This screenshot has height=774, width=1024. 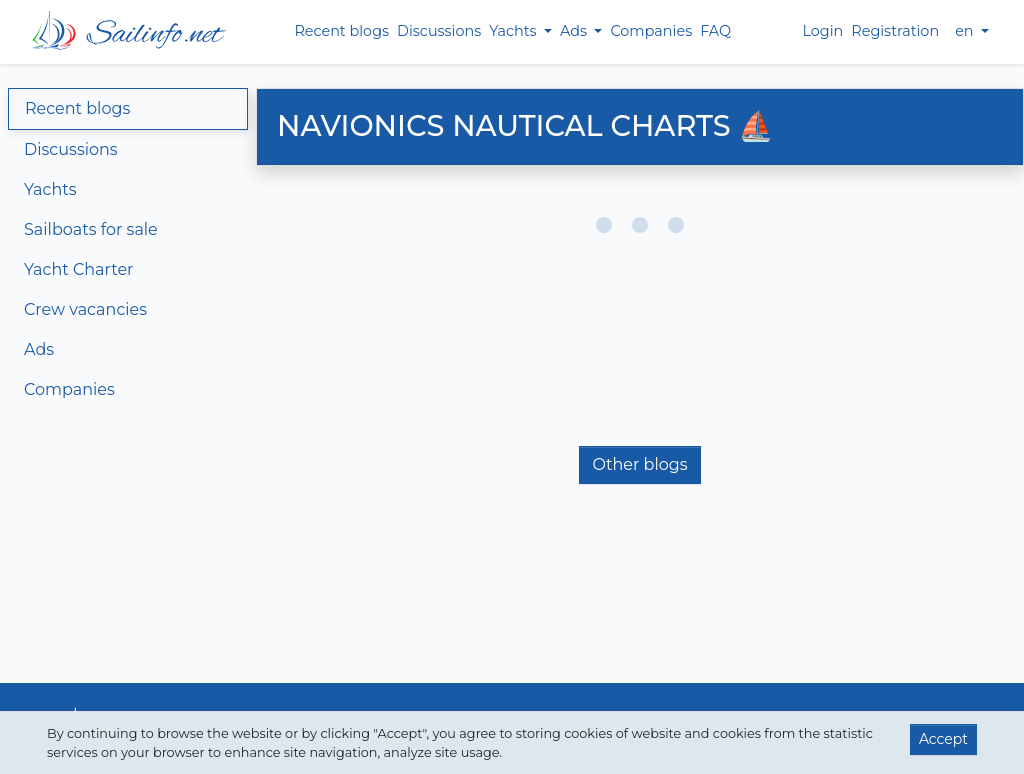 What do you see at coordinates (943, 739) in the screenshot?
I see `Accept [button]` at bounding box center [943, 739].